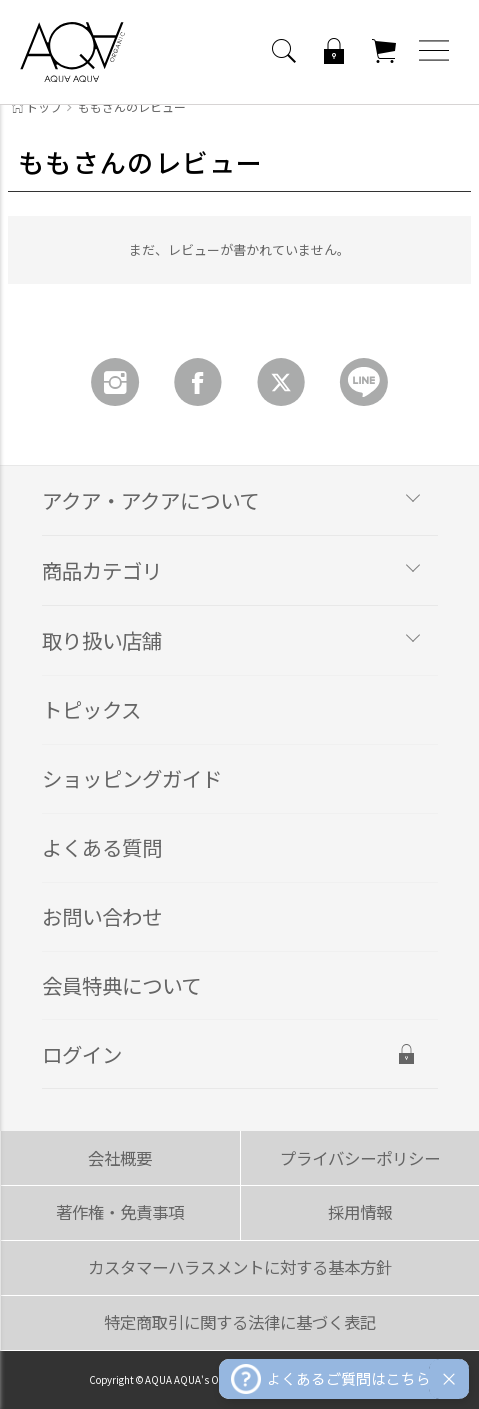  Describe the element at coordinates (360, 1212) in the screenshot. I see `採用情報` at that location.